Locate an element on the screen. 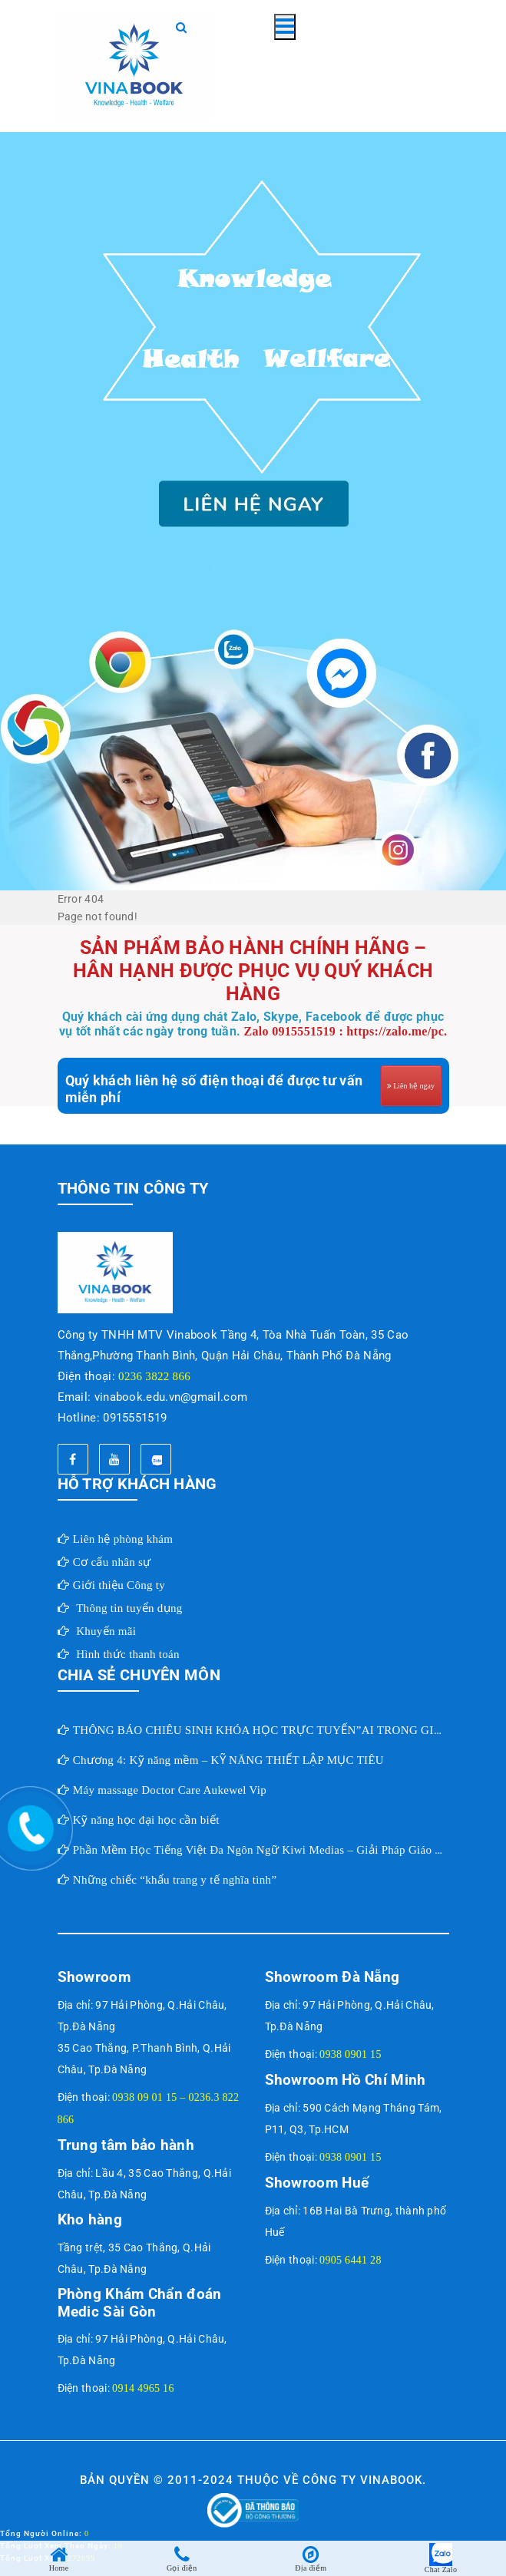 The width and height of the screenshot is (506, 2576). Những chiếc “khẩu trang y tế nghĩa tình” is located at coordinates (175, 1880).